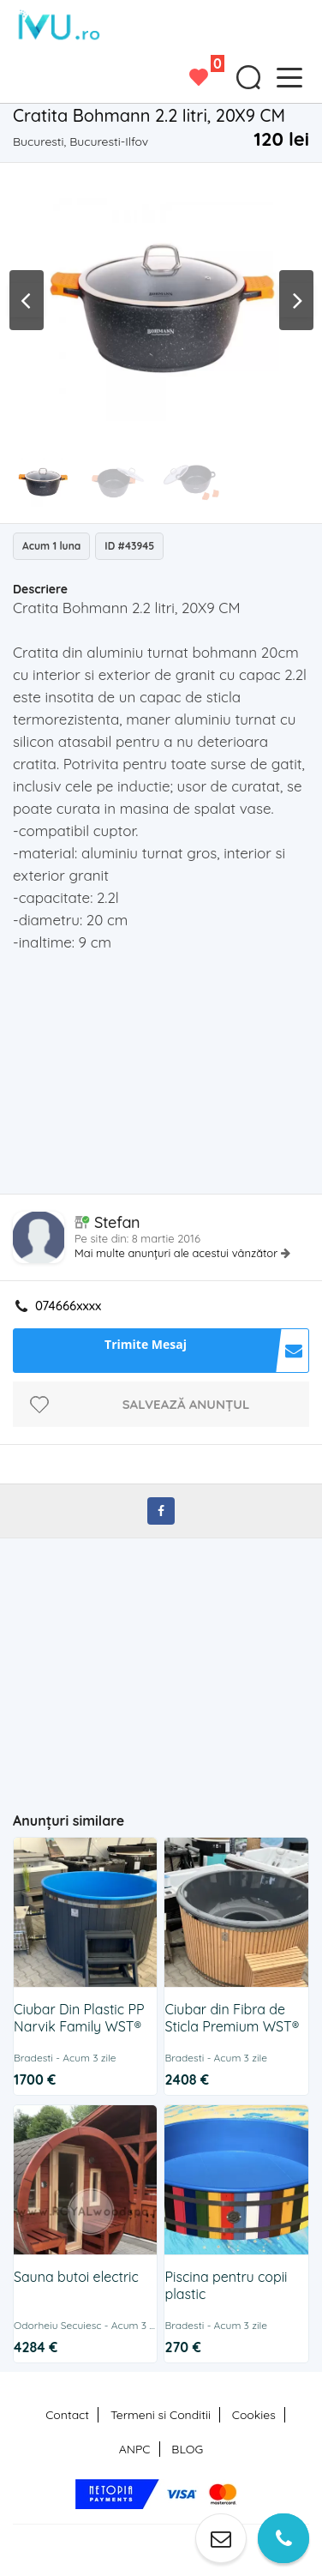 This screenshot has height=2576, width=322. What do you see at coordinates (187, 2449) in the screenshot?
I see `BLOG` at bounding box center [187, 2449].